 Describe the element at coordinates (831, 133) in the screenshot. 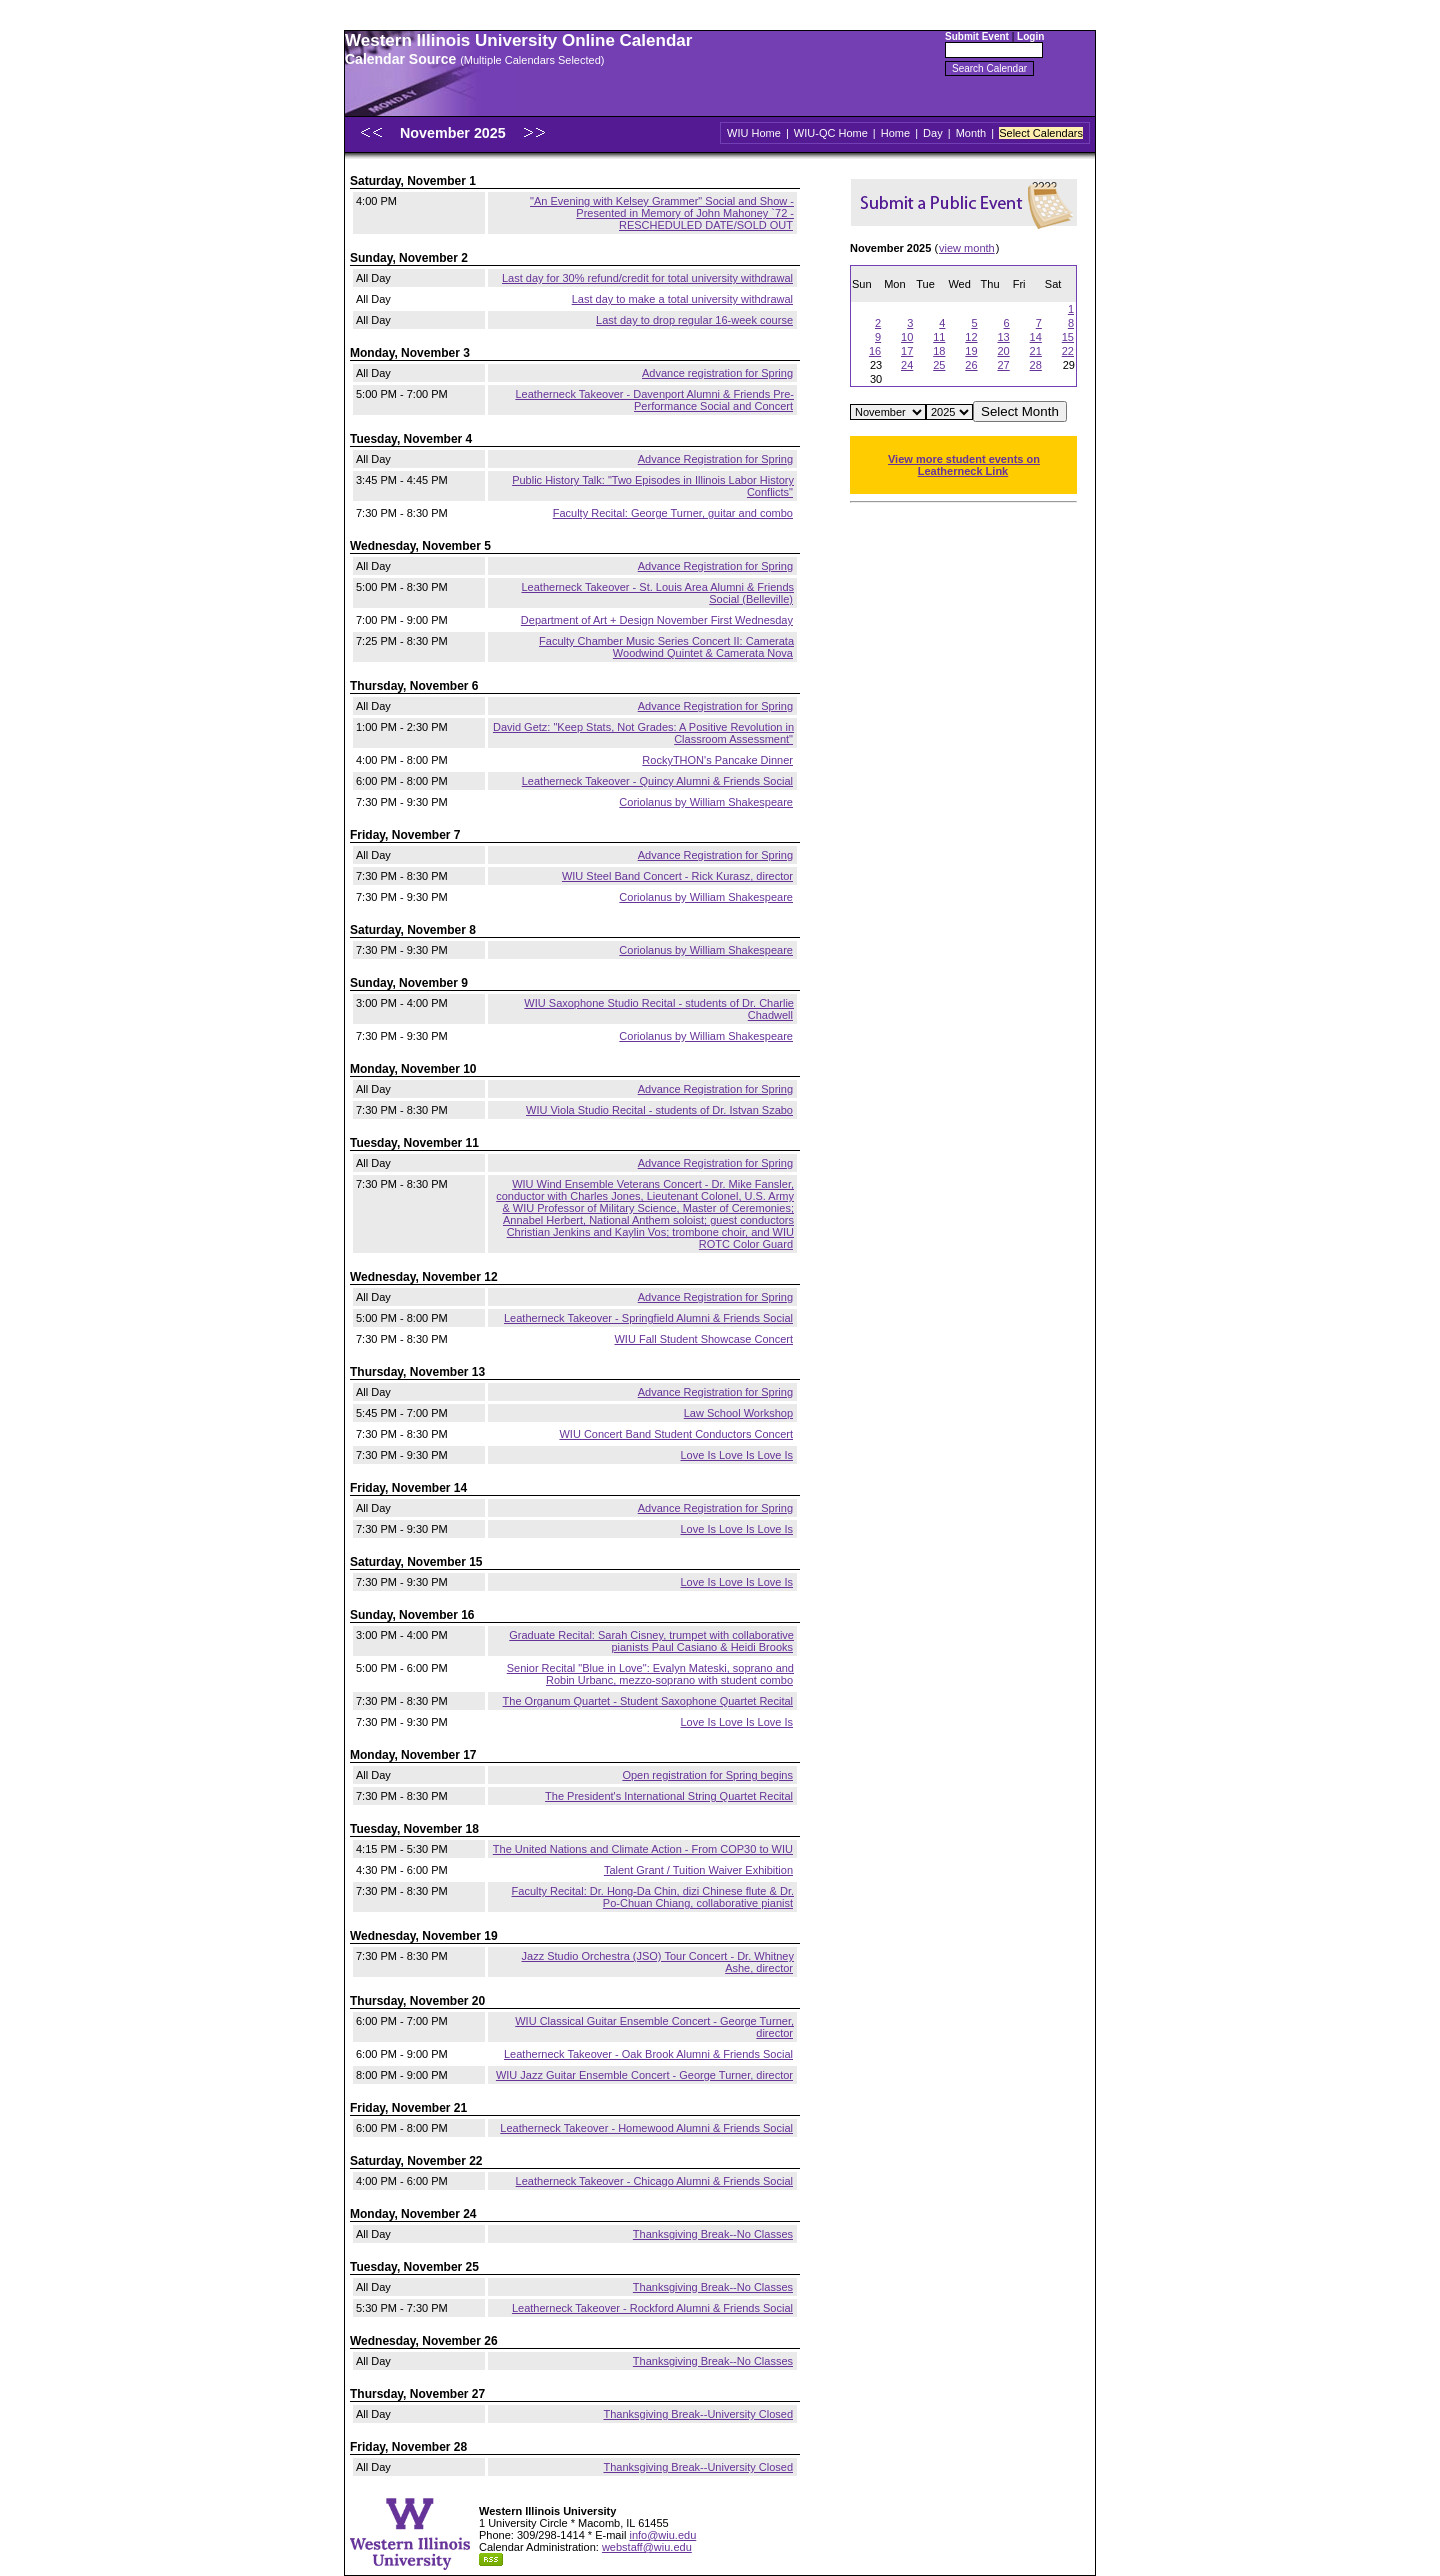

I see `WIU-QC Home` at that location.